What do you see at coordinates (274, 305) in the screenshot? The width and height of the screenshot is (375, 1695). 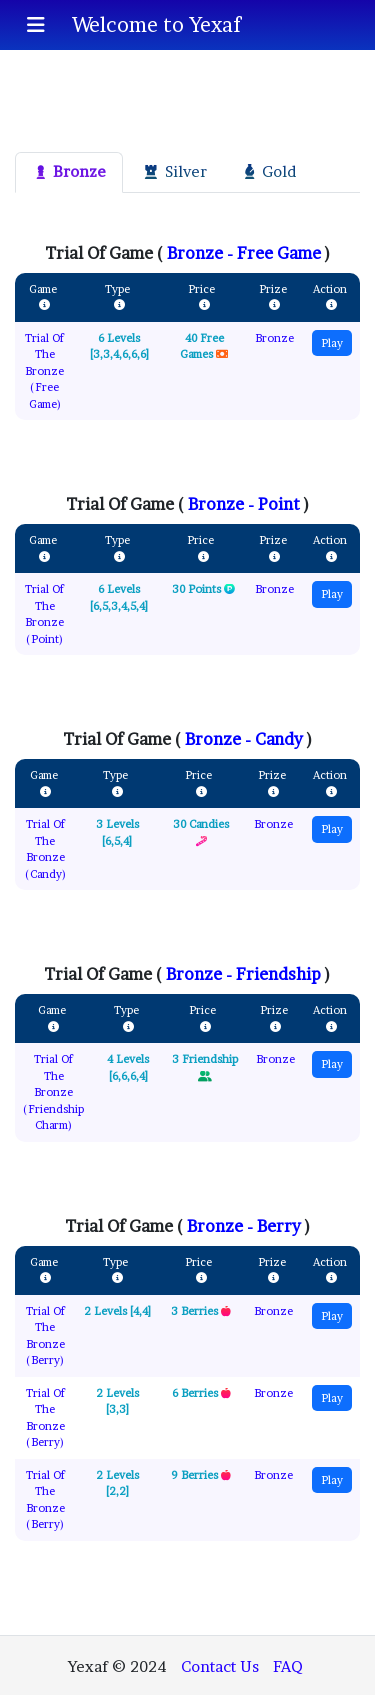 I see `[Prize]` at bounding box center [274, 305].